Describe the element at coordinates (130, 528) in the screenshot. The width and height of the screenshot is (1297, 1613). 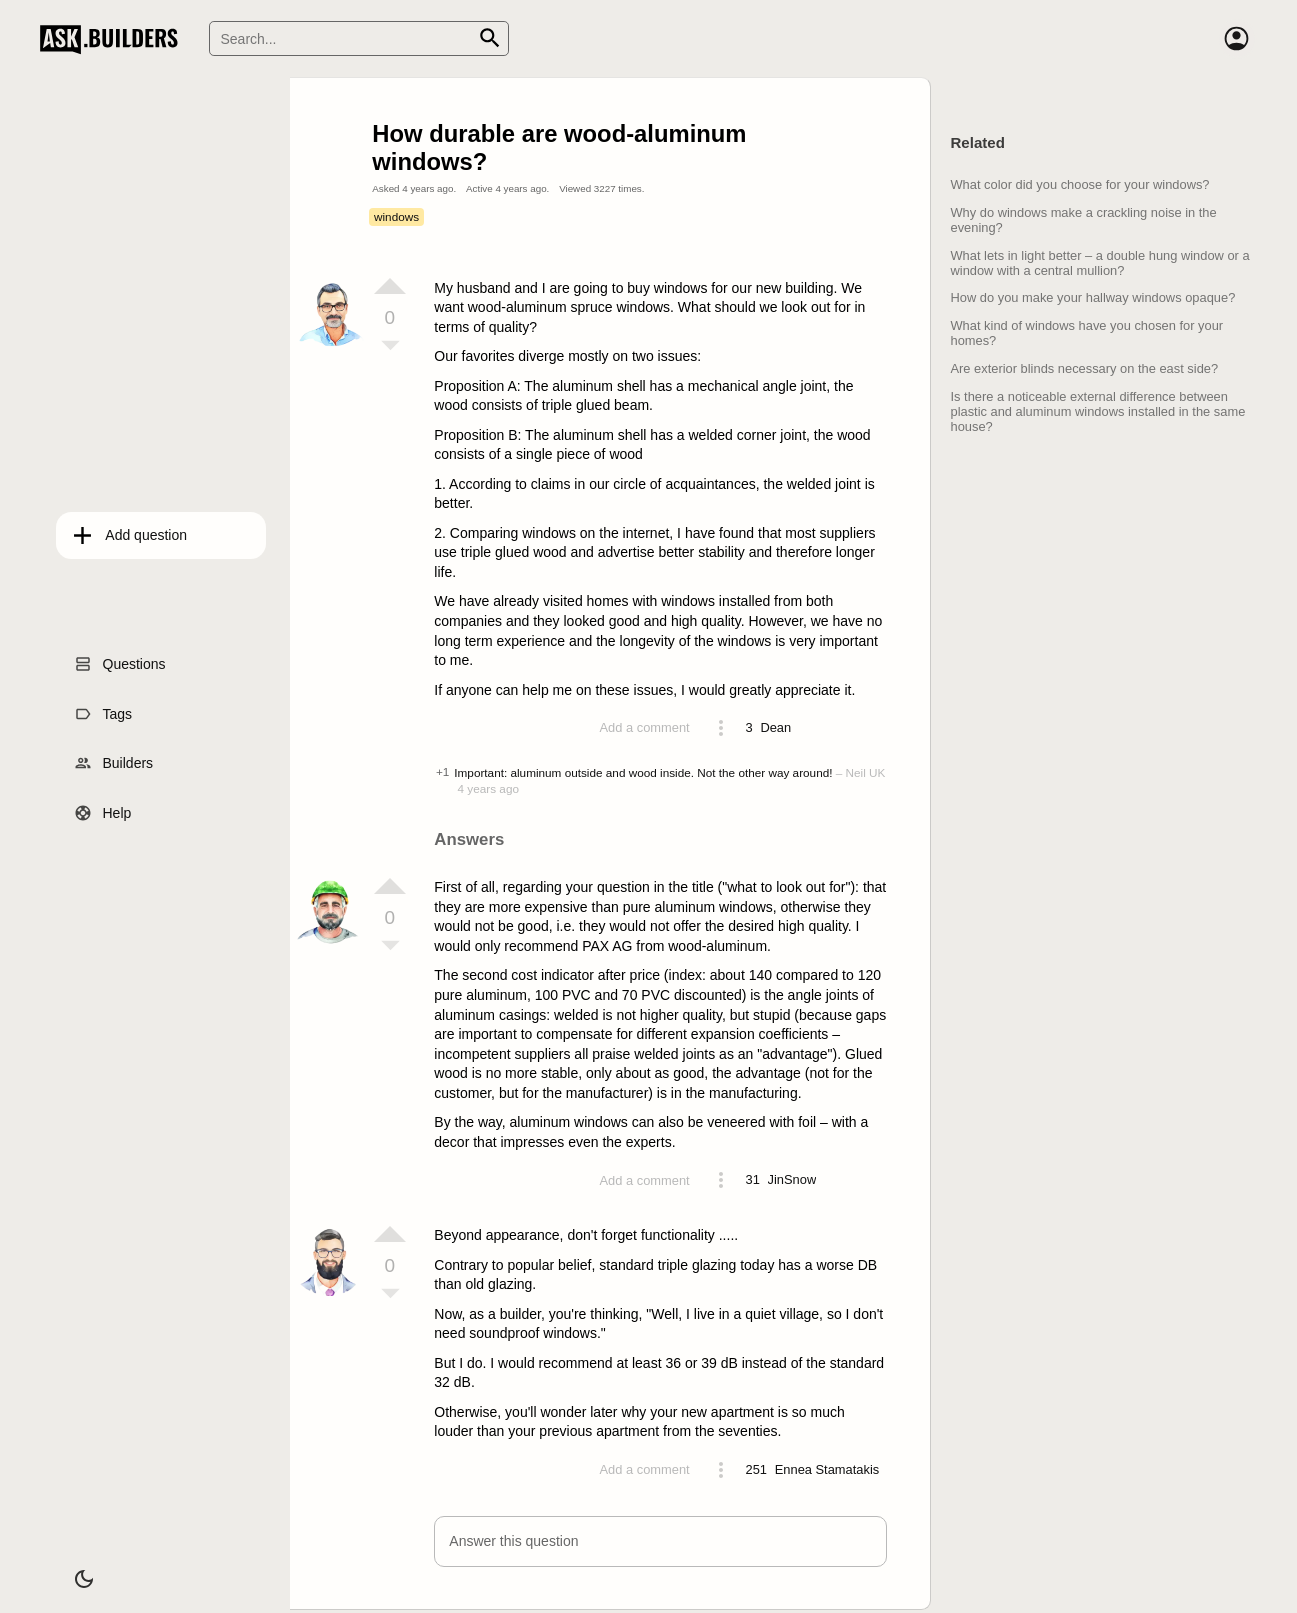
I see `Add question` at that location.